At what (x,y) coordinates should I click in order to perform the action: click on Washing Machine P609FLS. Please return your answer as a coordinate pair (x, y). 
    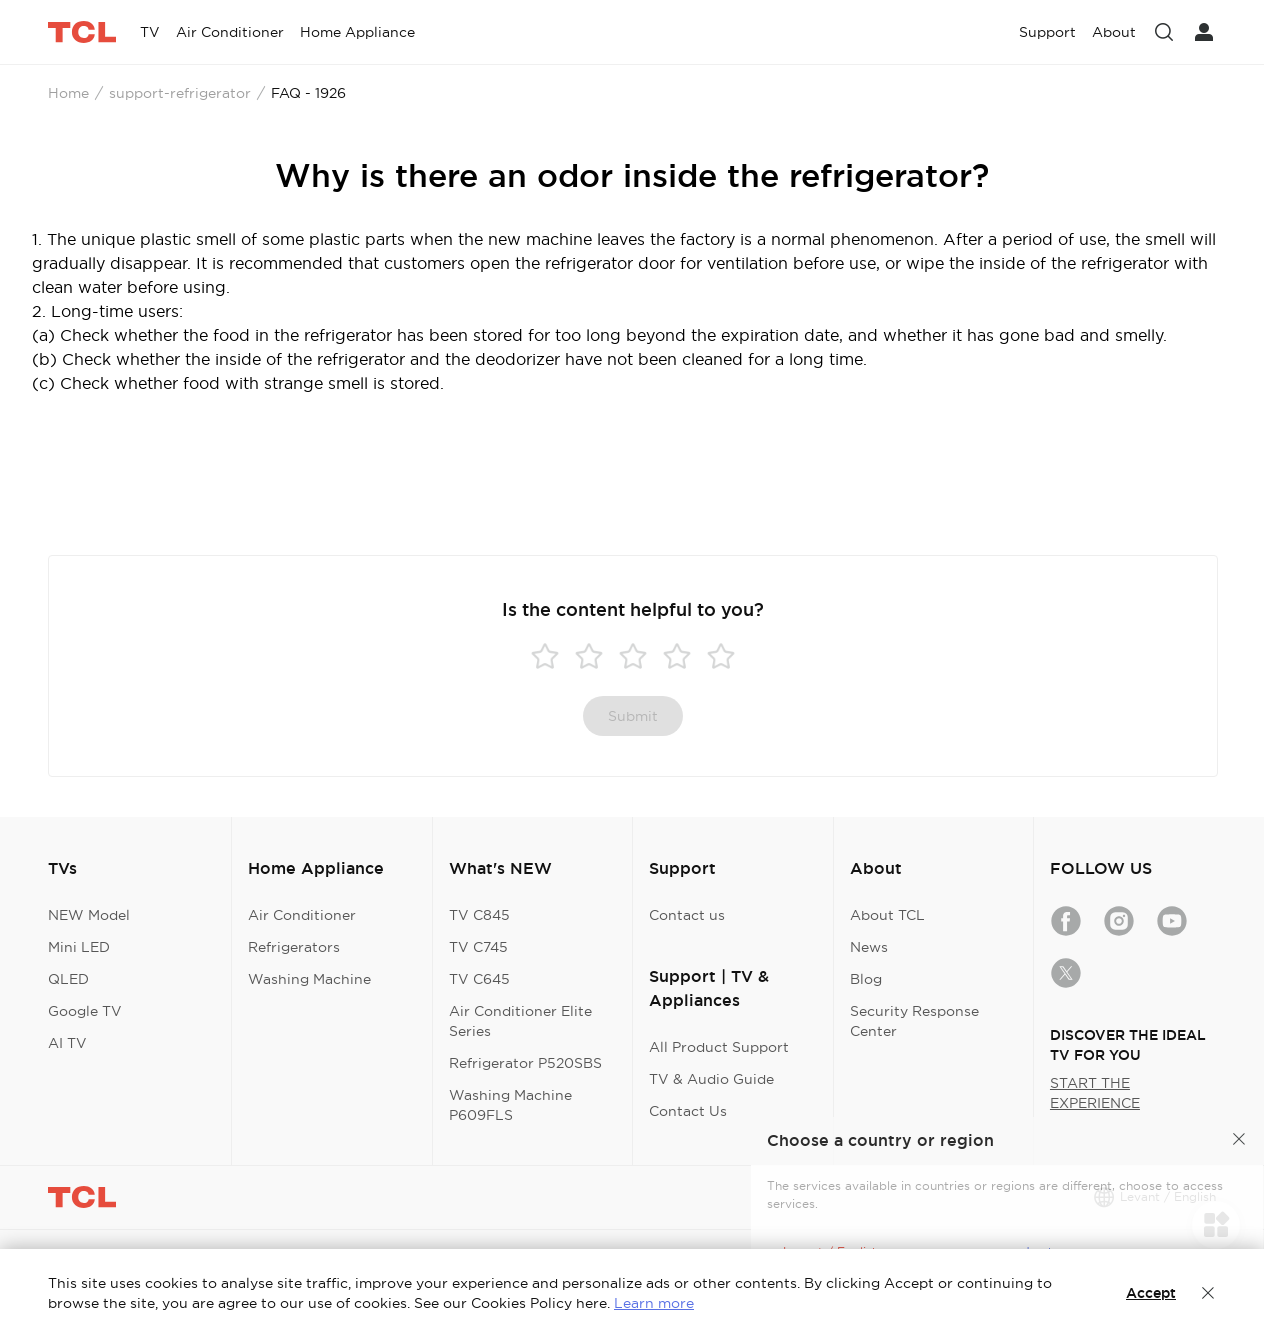
    Looking at the image, I should click on (510, 1105).